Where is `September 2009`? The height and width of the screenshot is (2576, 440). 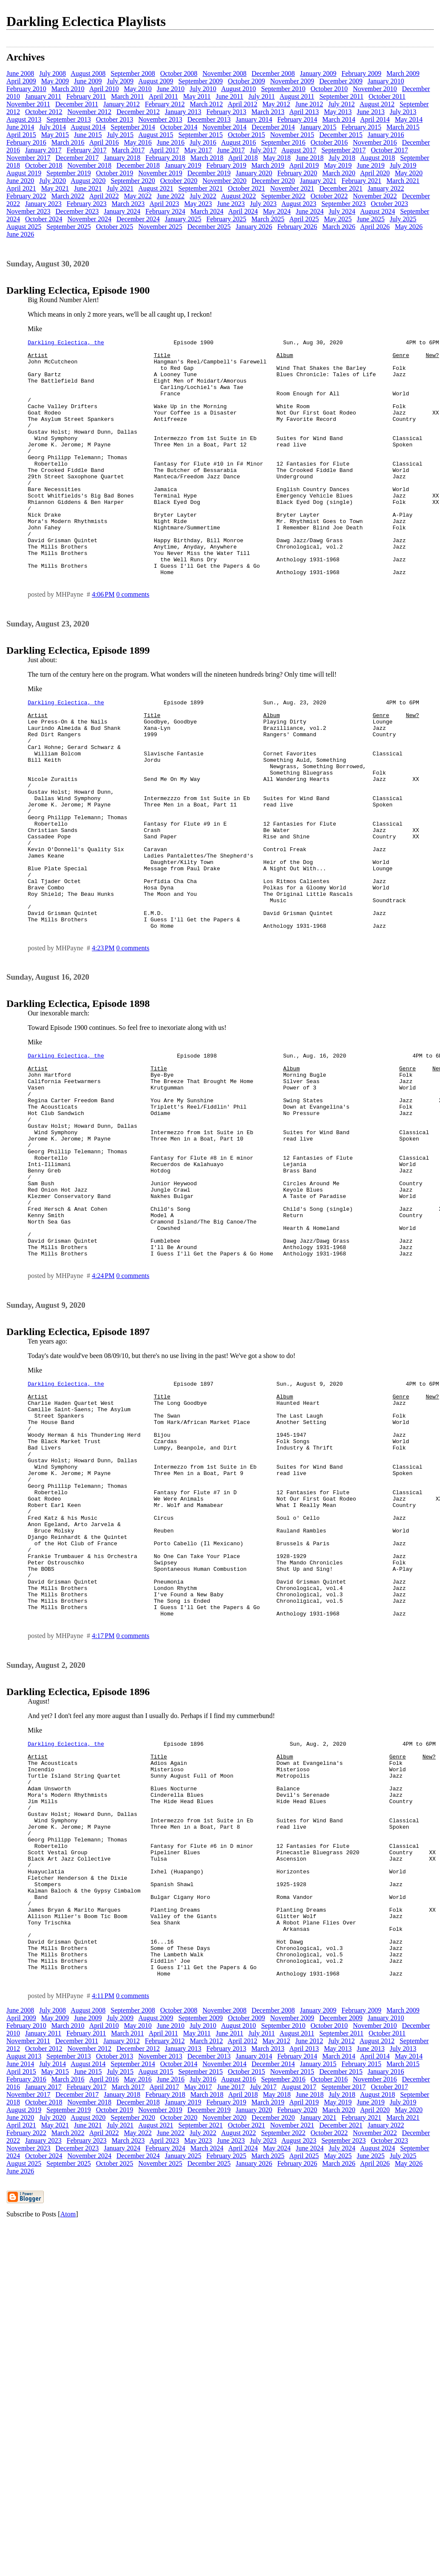 September 2009 is located at coordinates (200, 81).